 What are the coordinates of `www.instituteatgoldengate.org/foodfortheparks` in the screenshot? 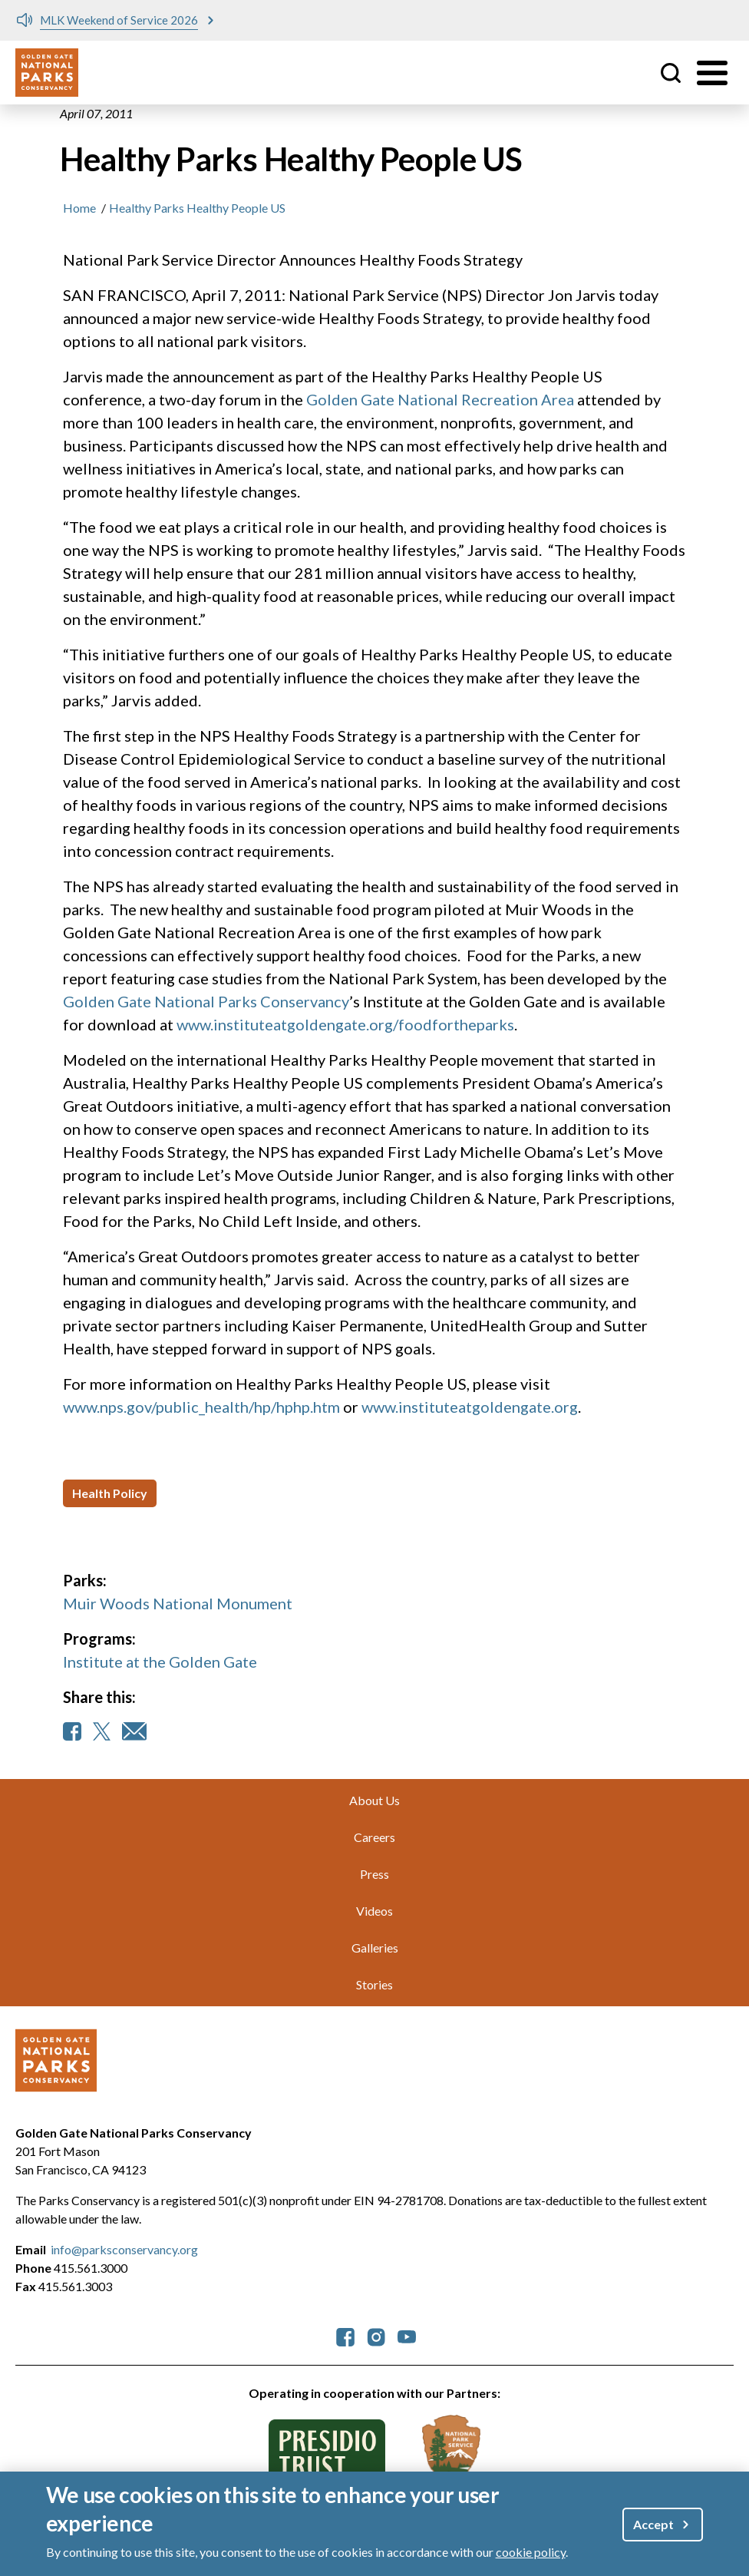 It's located at (345, 1024).